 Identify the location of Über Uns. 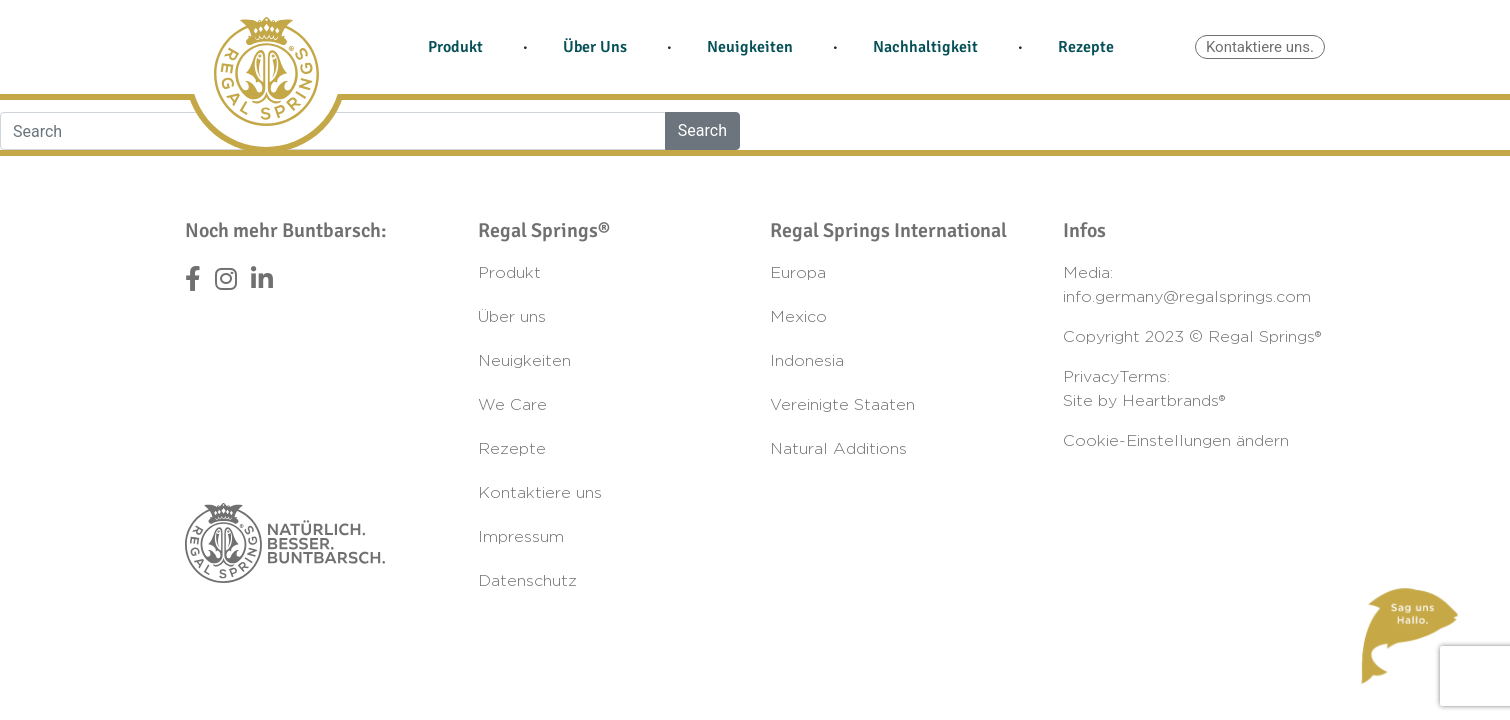
(595, 47).